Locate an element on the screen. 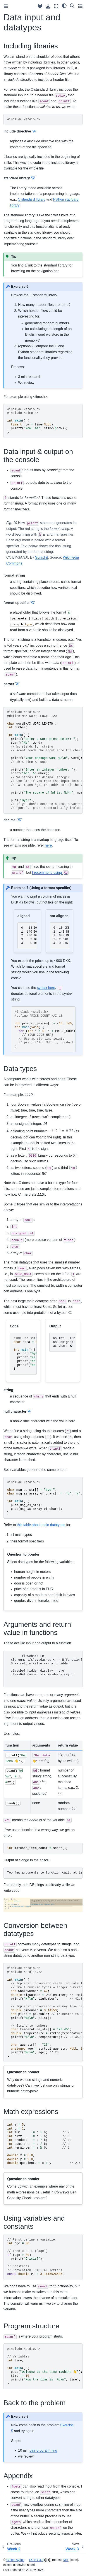 The width and height of the screenshot is (86, 2576). Gökçe Aydos is located at coordinates (15, 2560).